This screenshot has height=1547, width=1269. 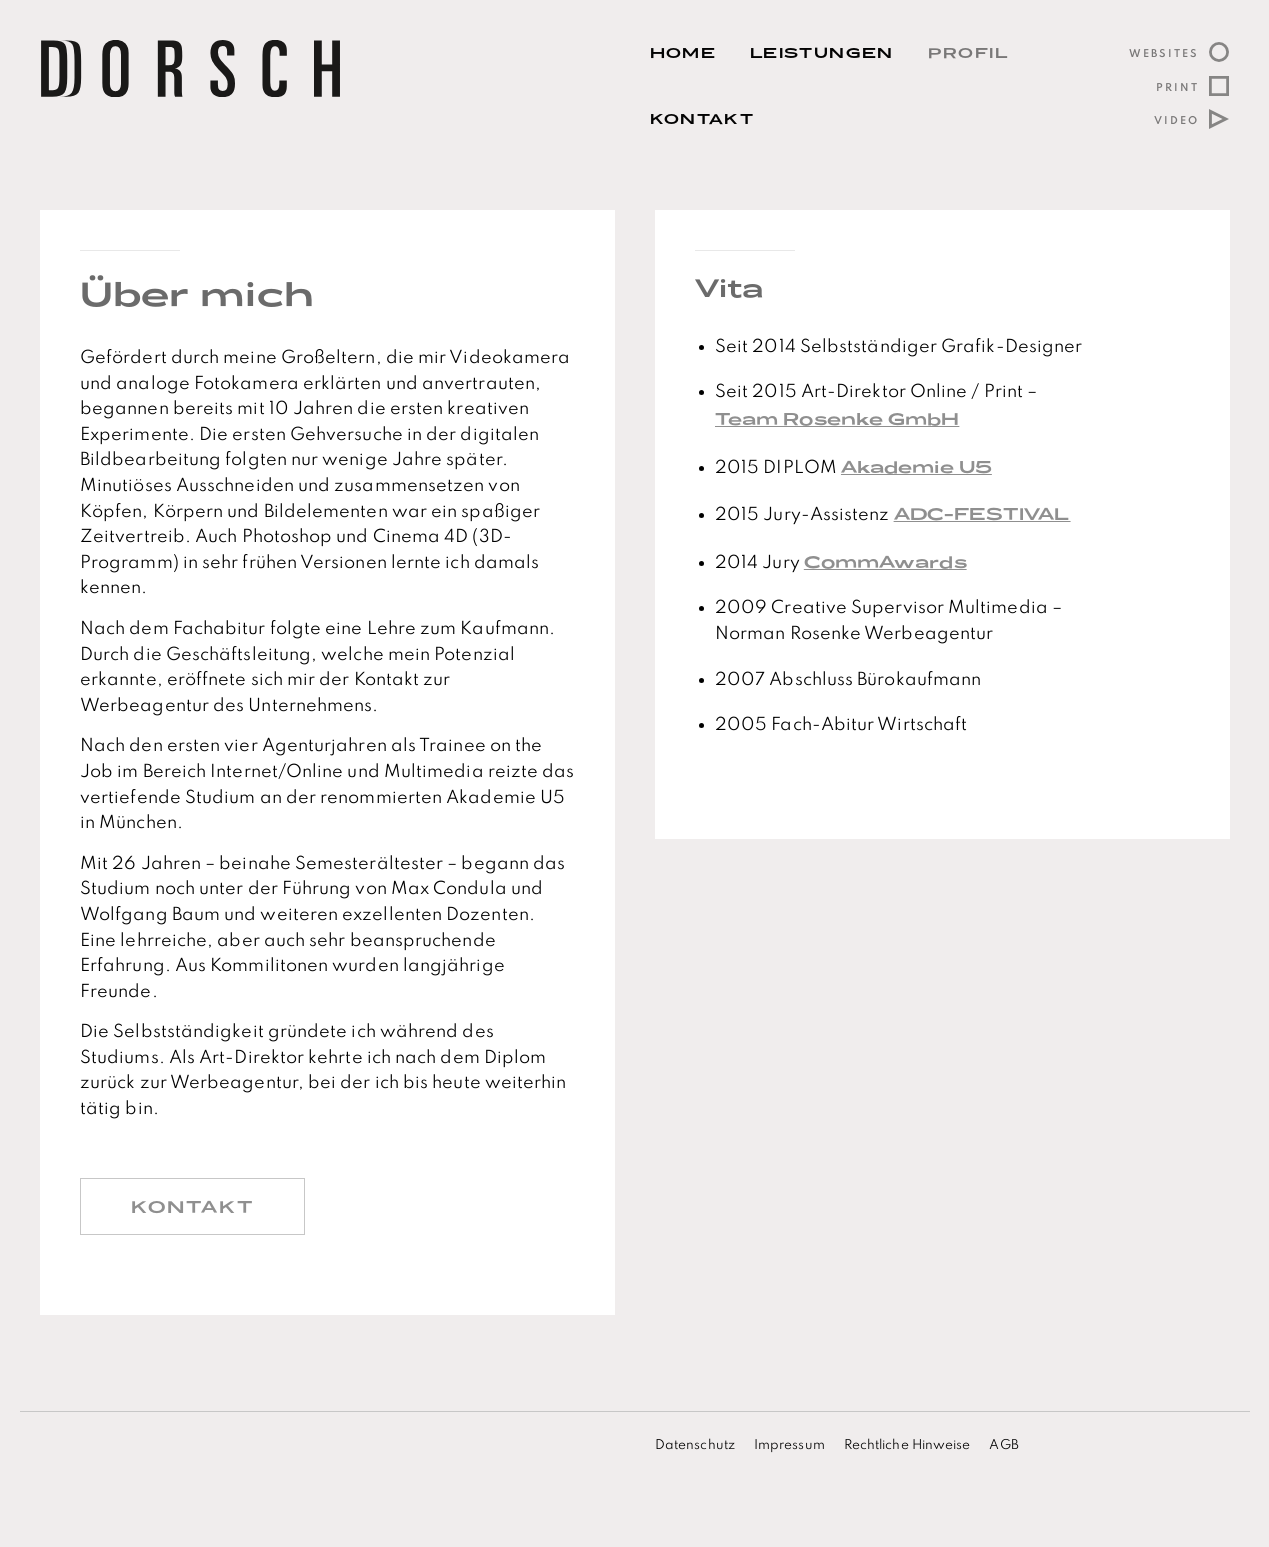 I want to click on Home, so click(x=683, y=52).